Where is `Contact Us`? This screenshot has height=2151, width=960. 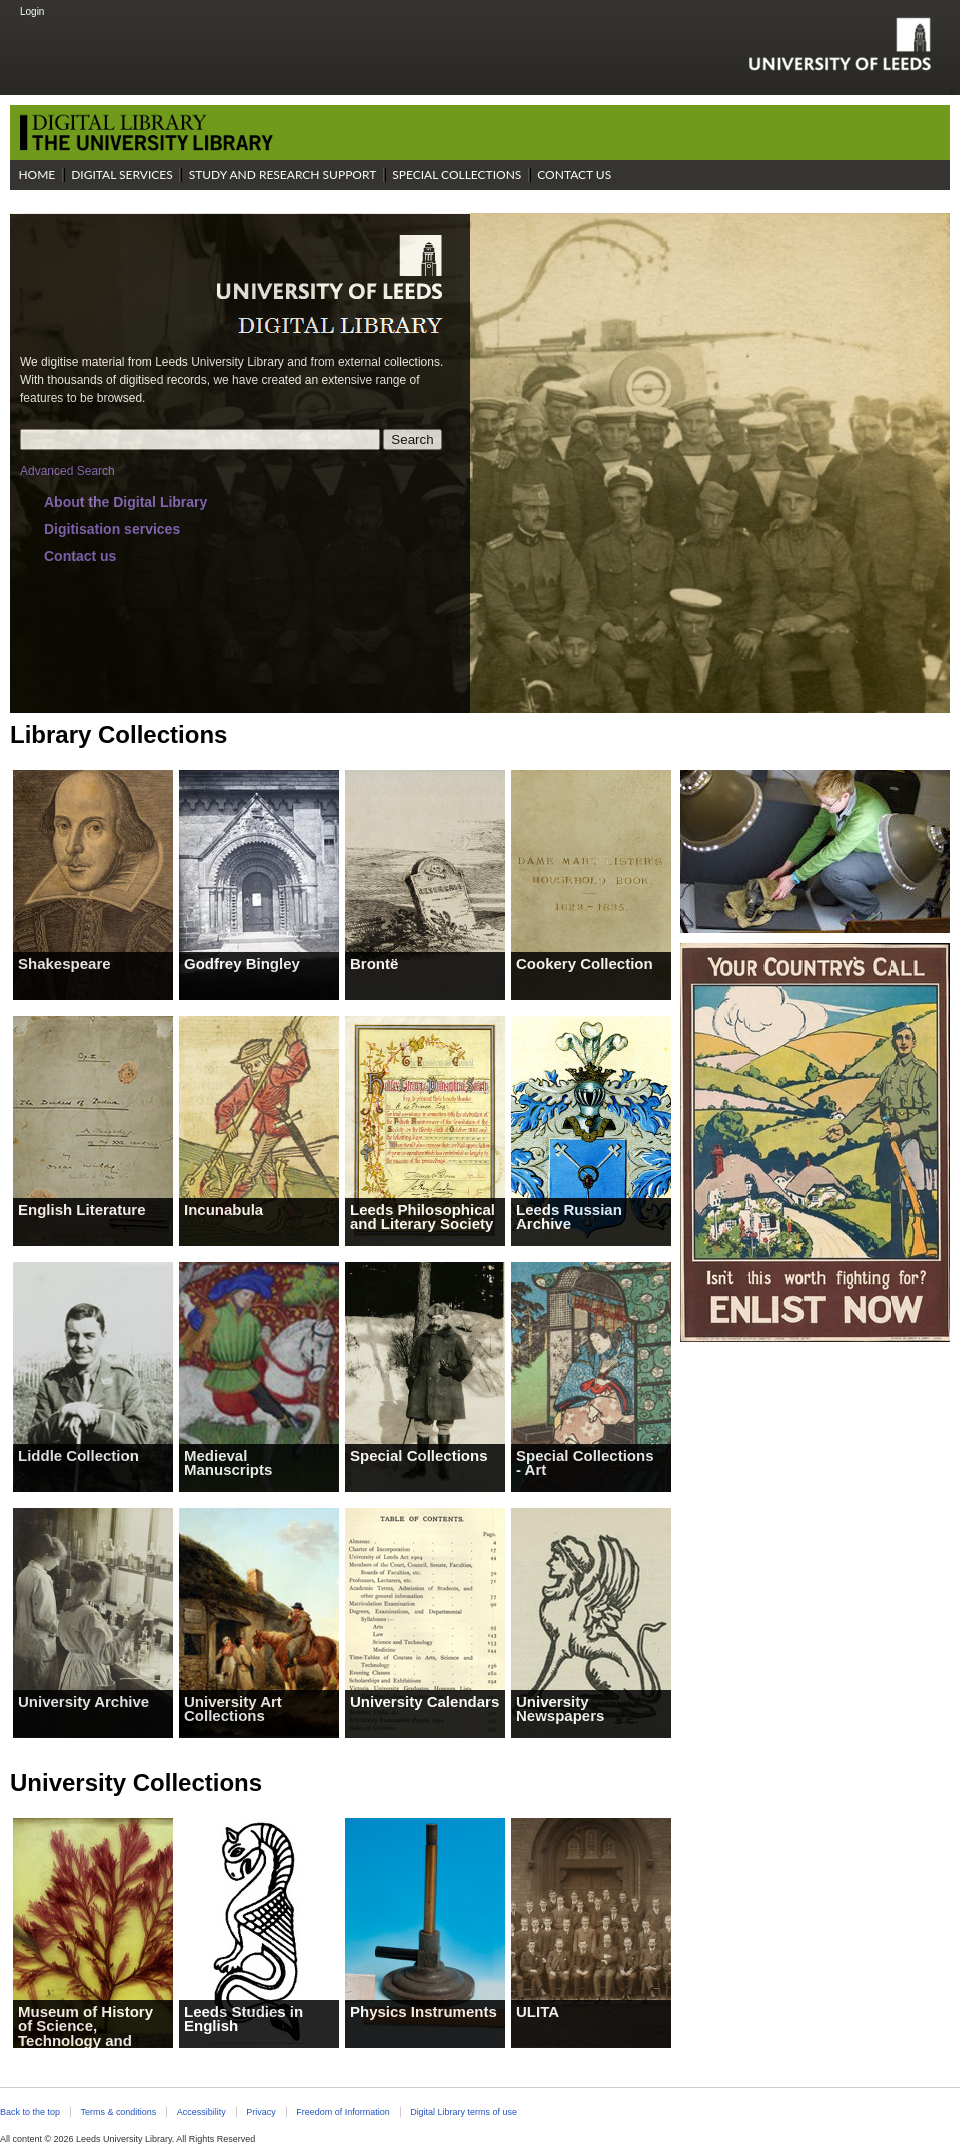
Contact Us is located at coordinates (574, 174).